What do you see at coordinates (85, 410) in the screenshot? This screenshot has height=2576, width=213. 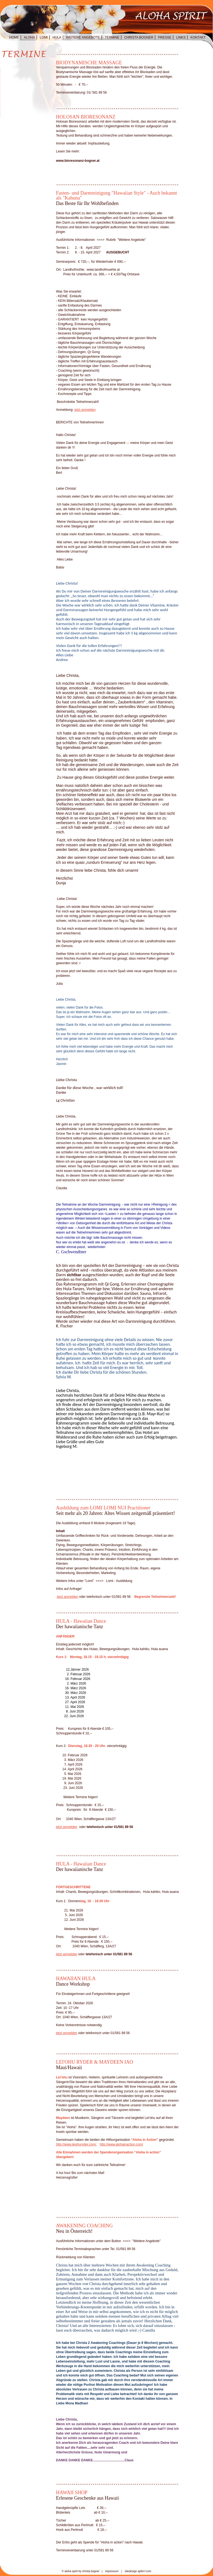 I see `jetzt anmelden` at bounding box center [85, 410].